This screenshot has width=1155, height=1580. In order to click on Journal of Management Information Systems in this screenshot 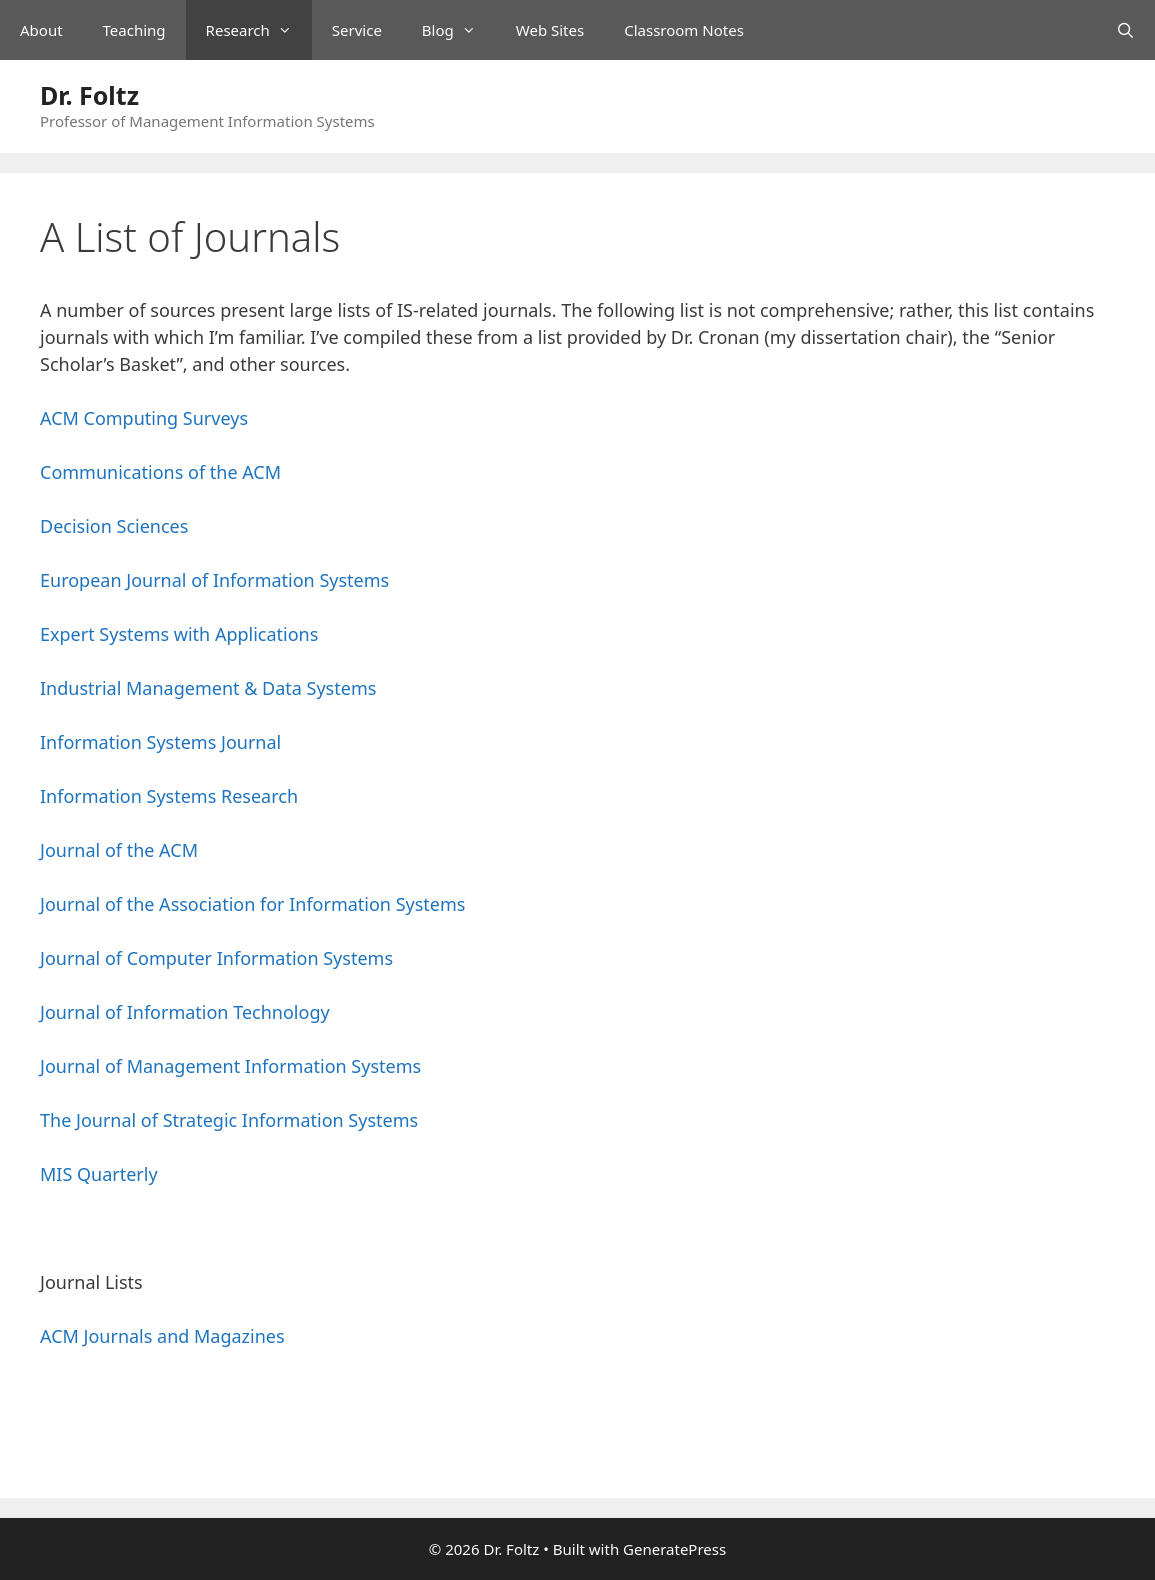, I will do `click(230, 1066)`.